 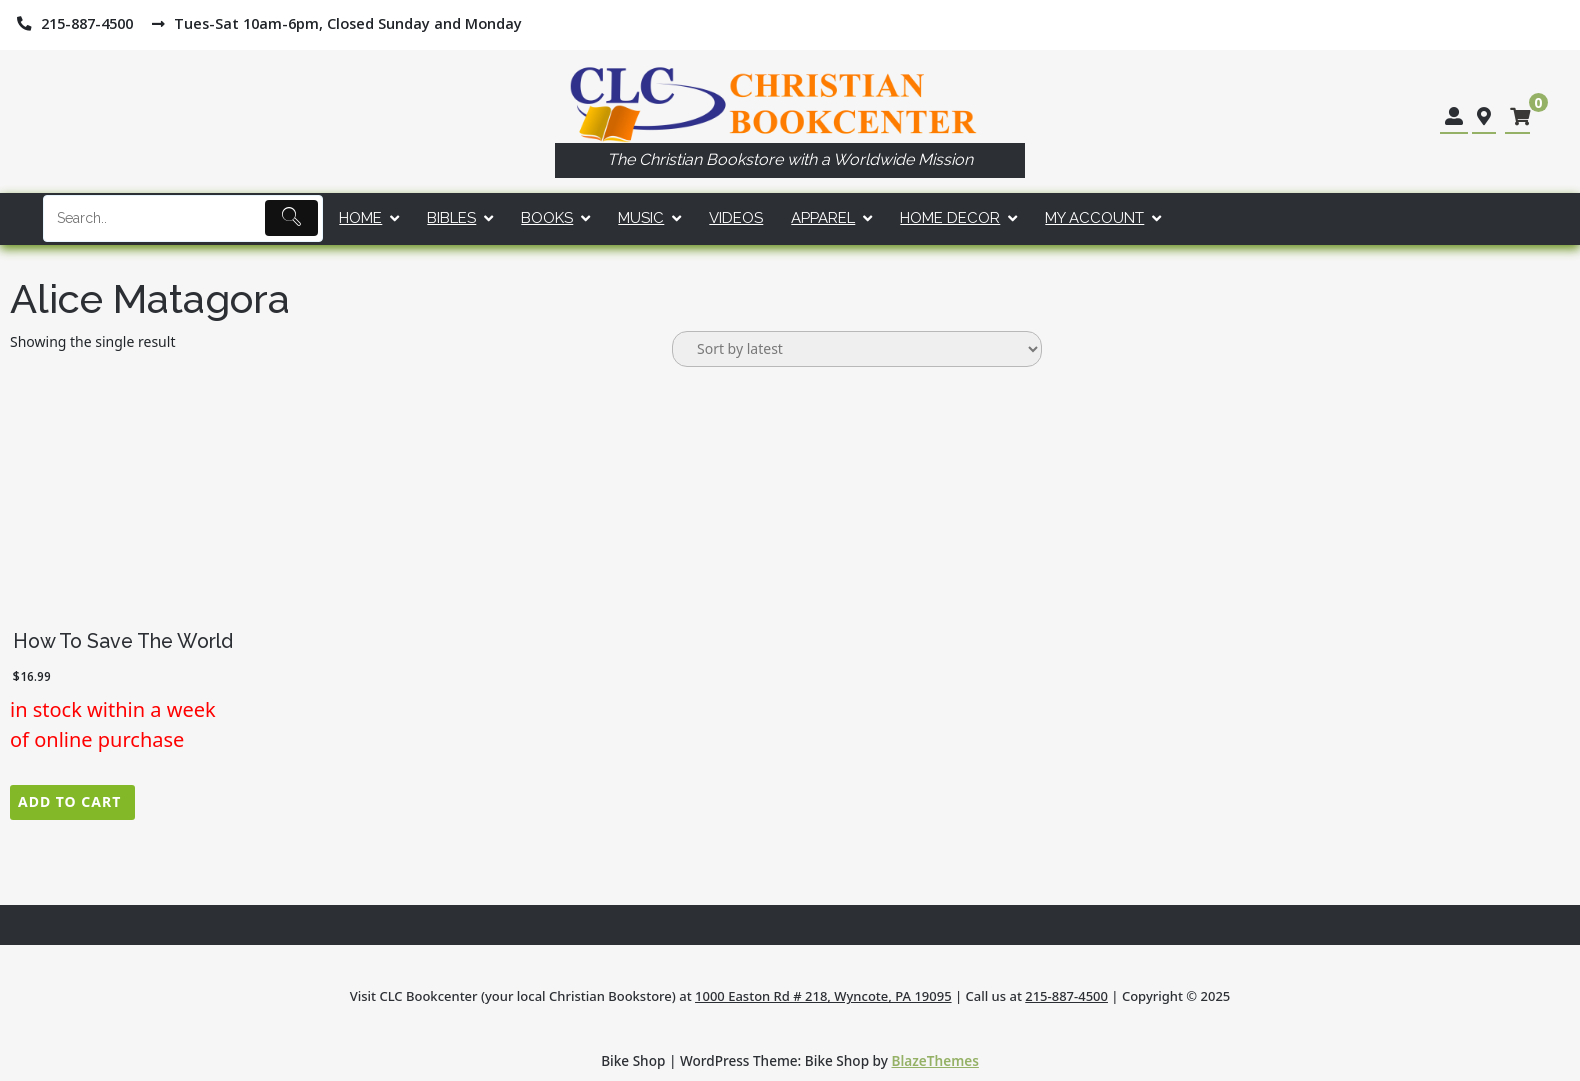 I want to click on BlazeThemes, so click(x=935, y=1060).